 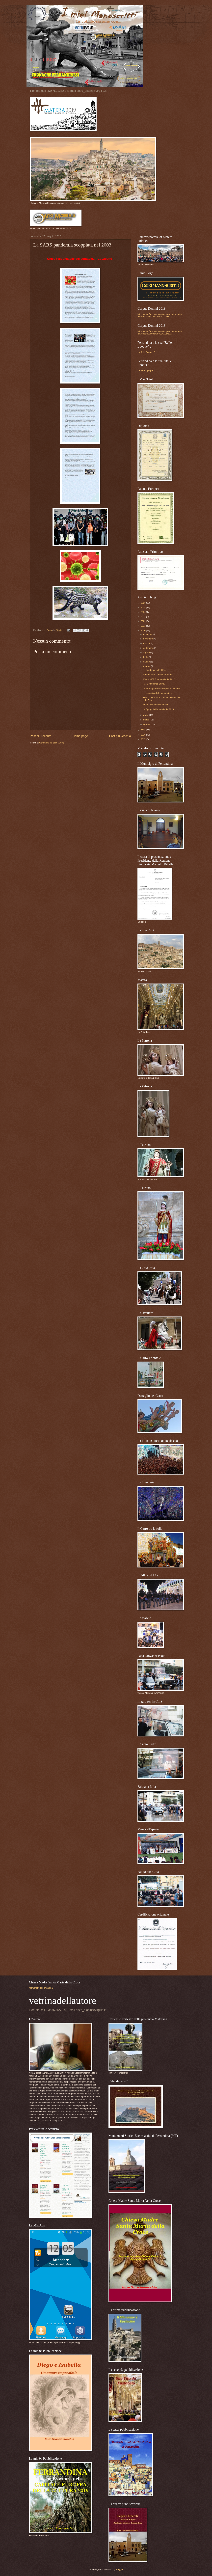 What do you see at coordinates (154, 684) in the screenshot?
I see `H1N1 l'influenza Suina...` at bounding box center [154, 684].